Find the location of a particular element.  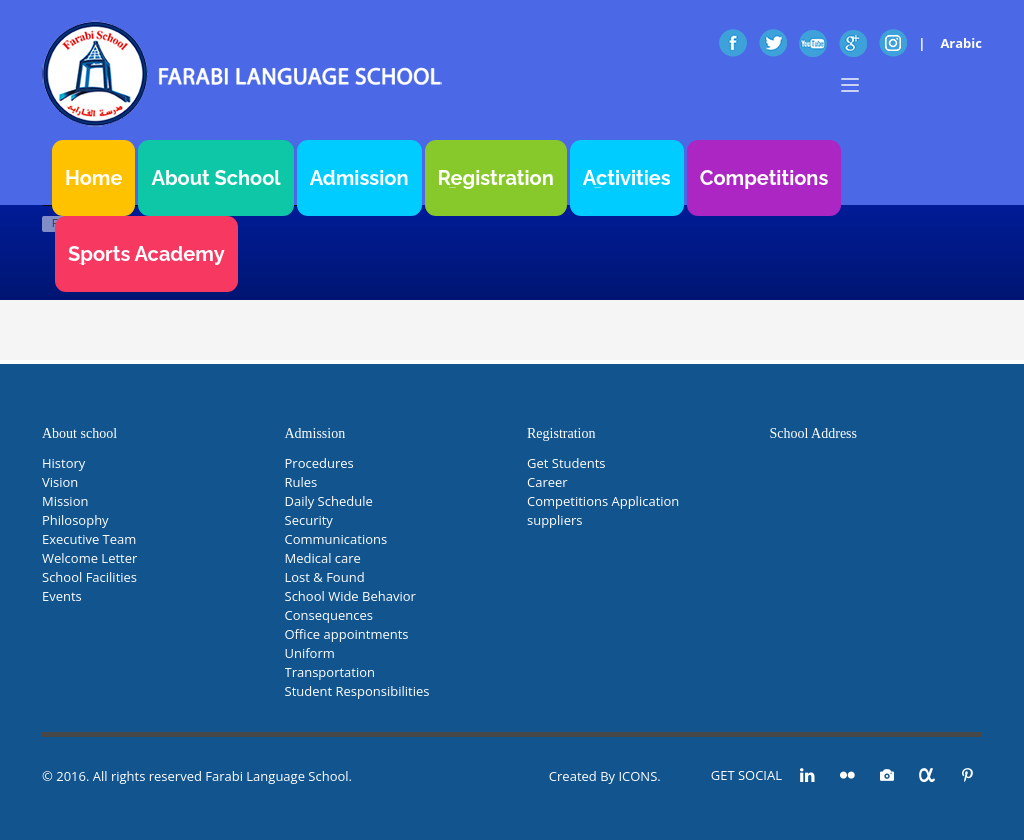

History is located at coordinates (63, 463).